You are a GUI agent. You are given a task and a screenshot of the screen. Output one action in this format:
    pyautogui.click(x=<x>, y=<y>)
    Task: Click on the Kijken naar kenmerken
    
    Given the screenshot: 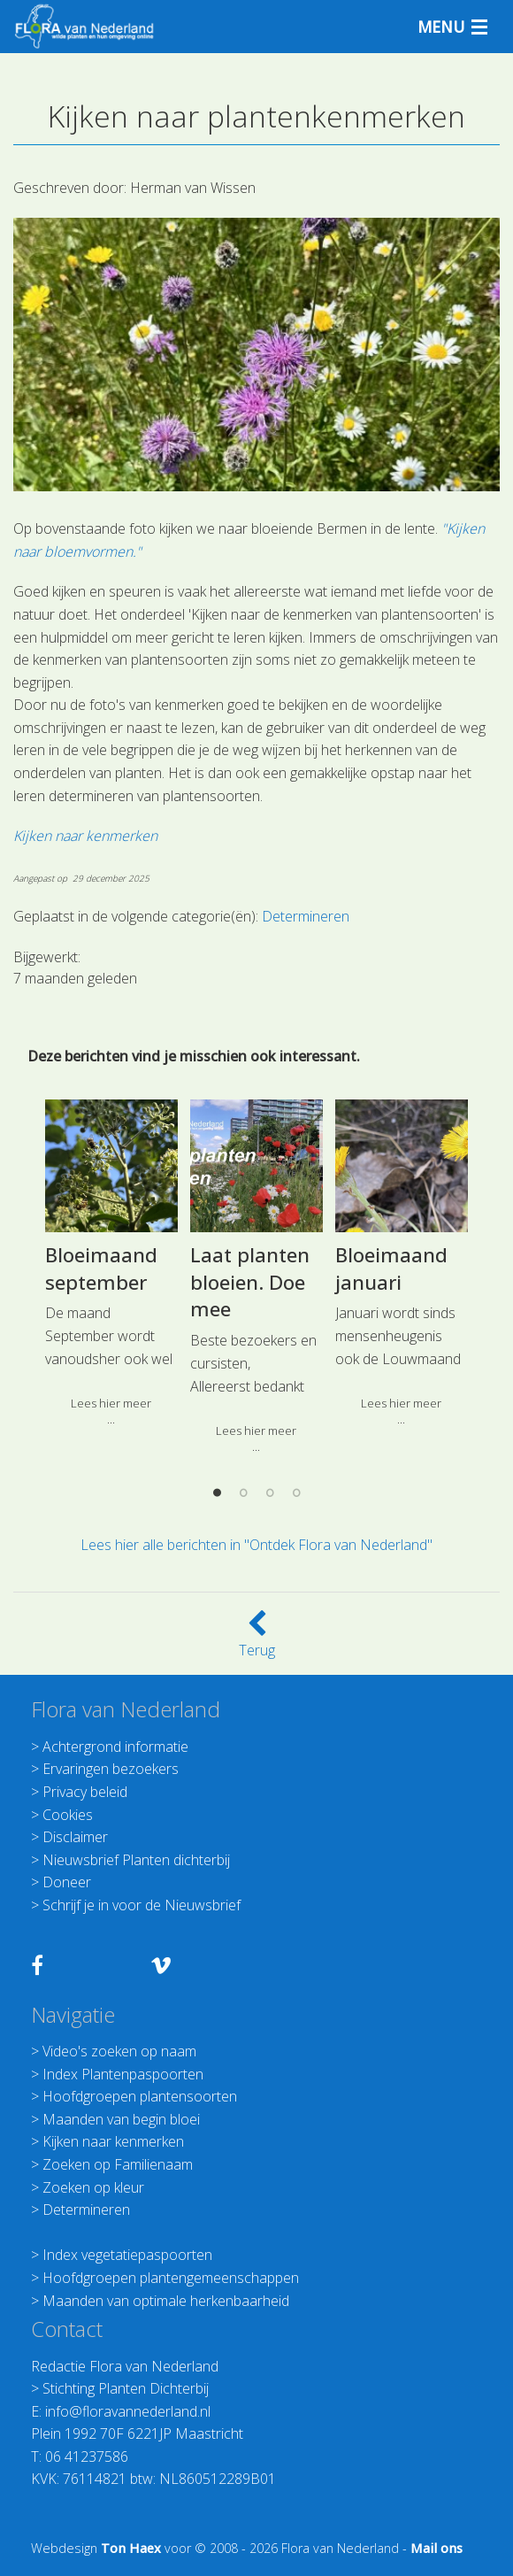 What is the action you would take?
    pyautogui.click(x=113, y=2141)
    